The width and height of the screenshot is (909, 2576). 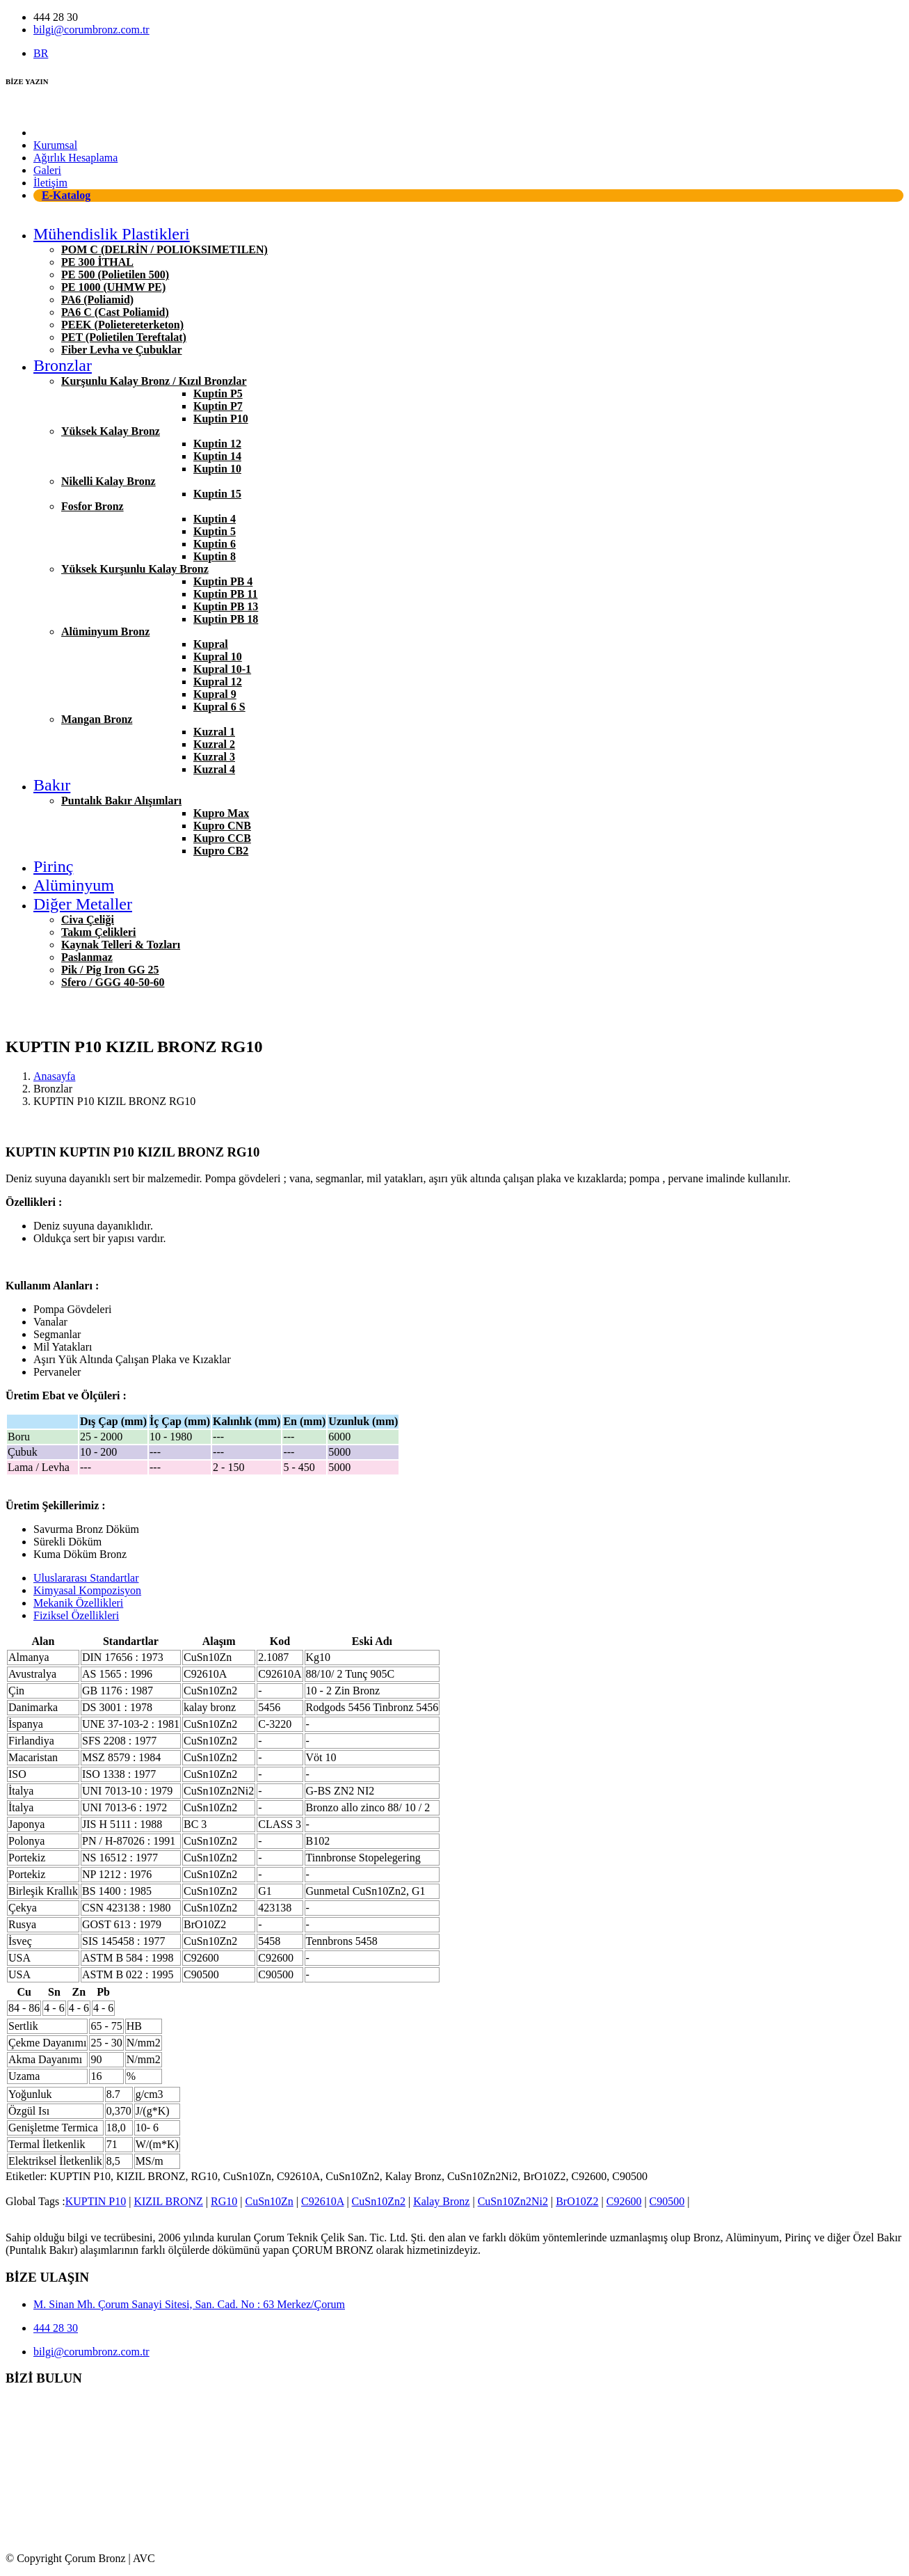 What do you see at coordinates (62, 365) in the screenshot?
I see `Bronzlar` at bounding box center [62, 365].